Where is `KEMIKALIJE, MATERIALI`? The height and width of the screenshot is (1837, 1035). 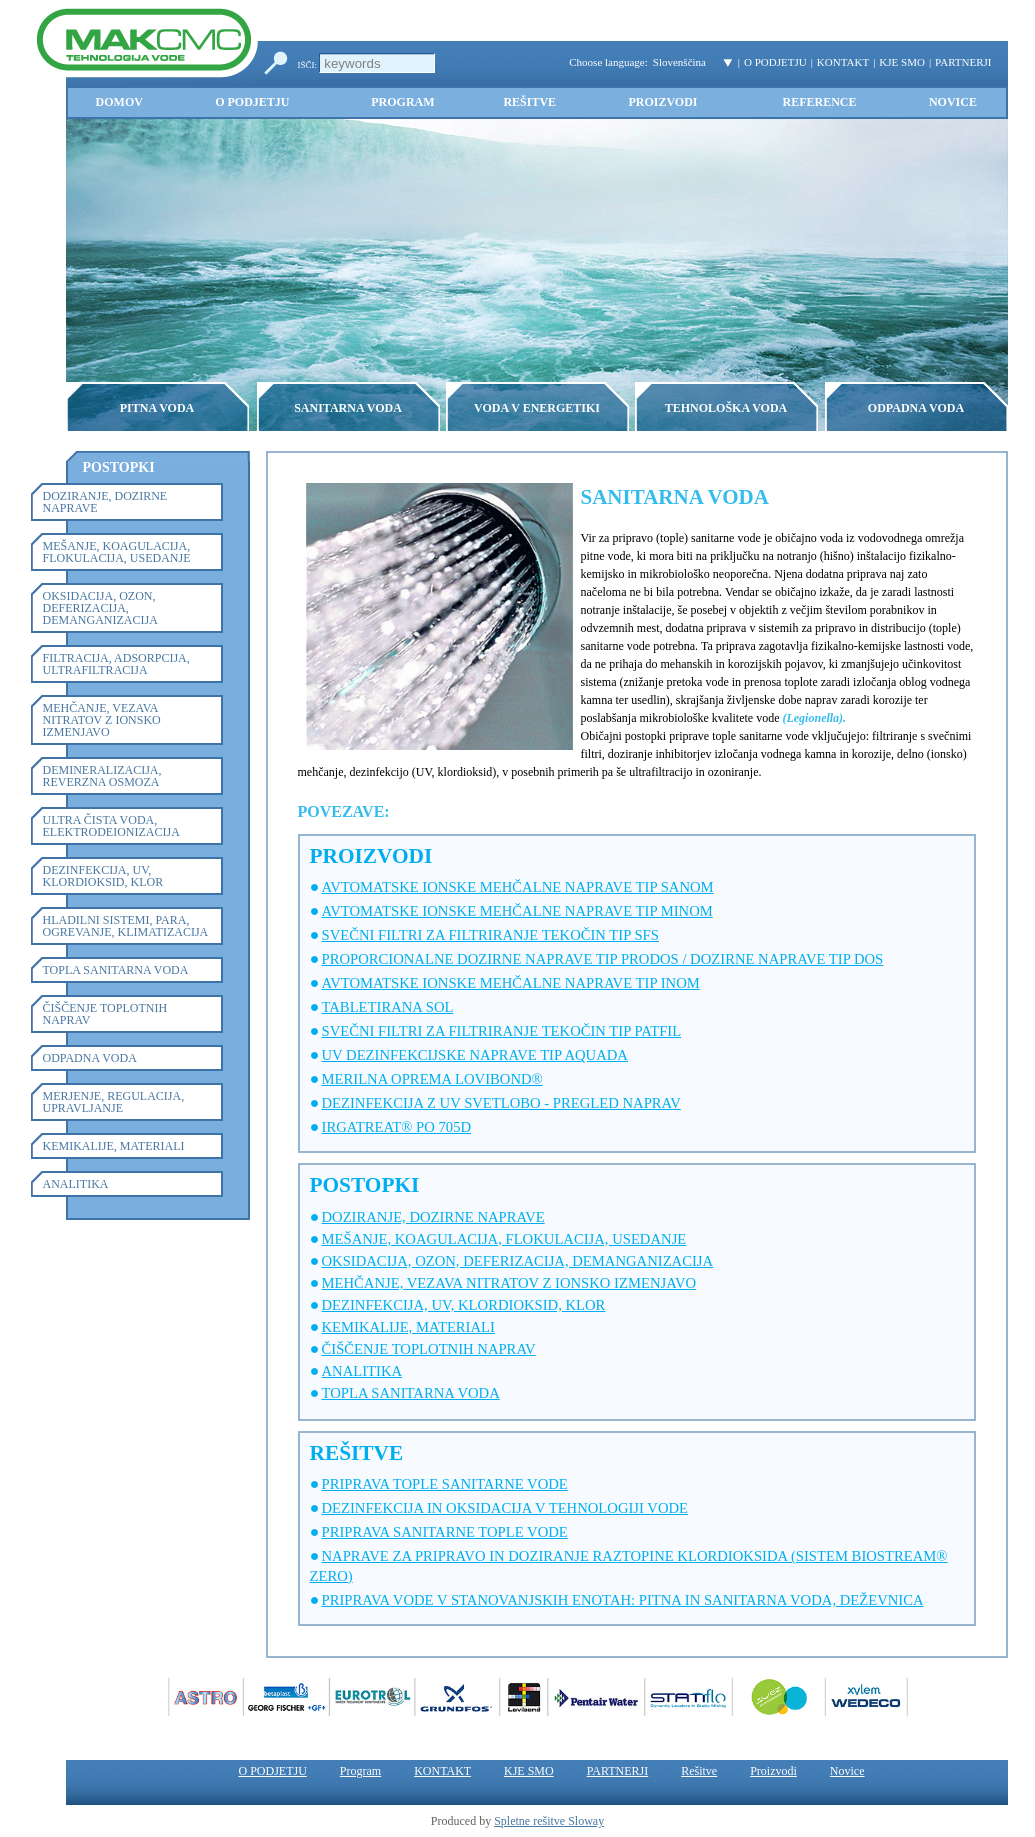 KEMIKALIJE, MATERIALI is located at coordinates (114, 1146).